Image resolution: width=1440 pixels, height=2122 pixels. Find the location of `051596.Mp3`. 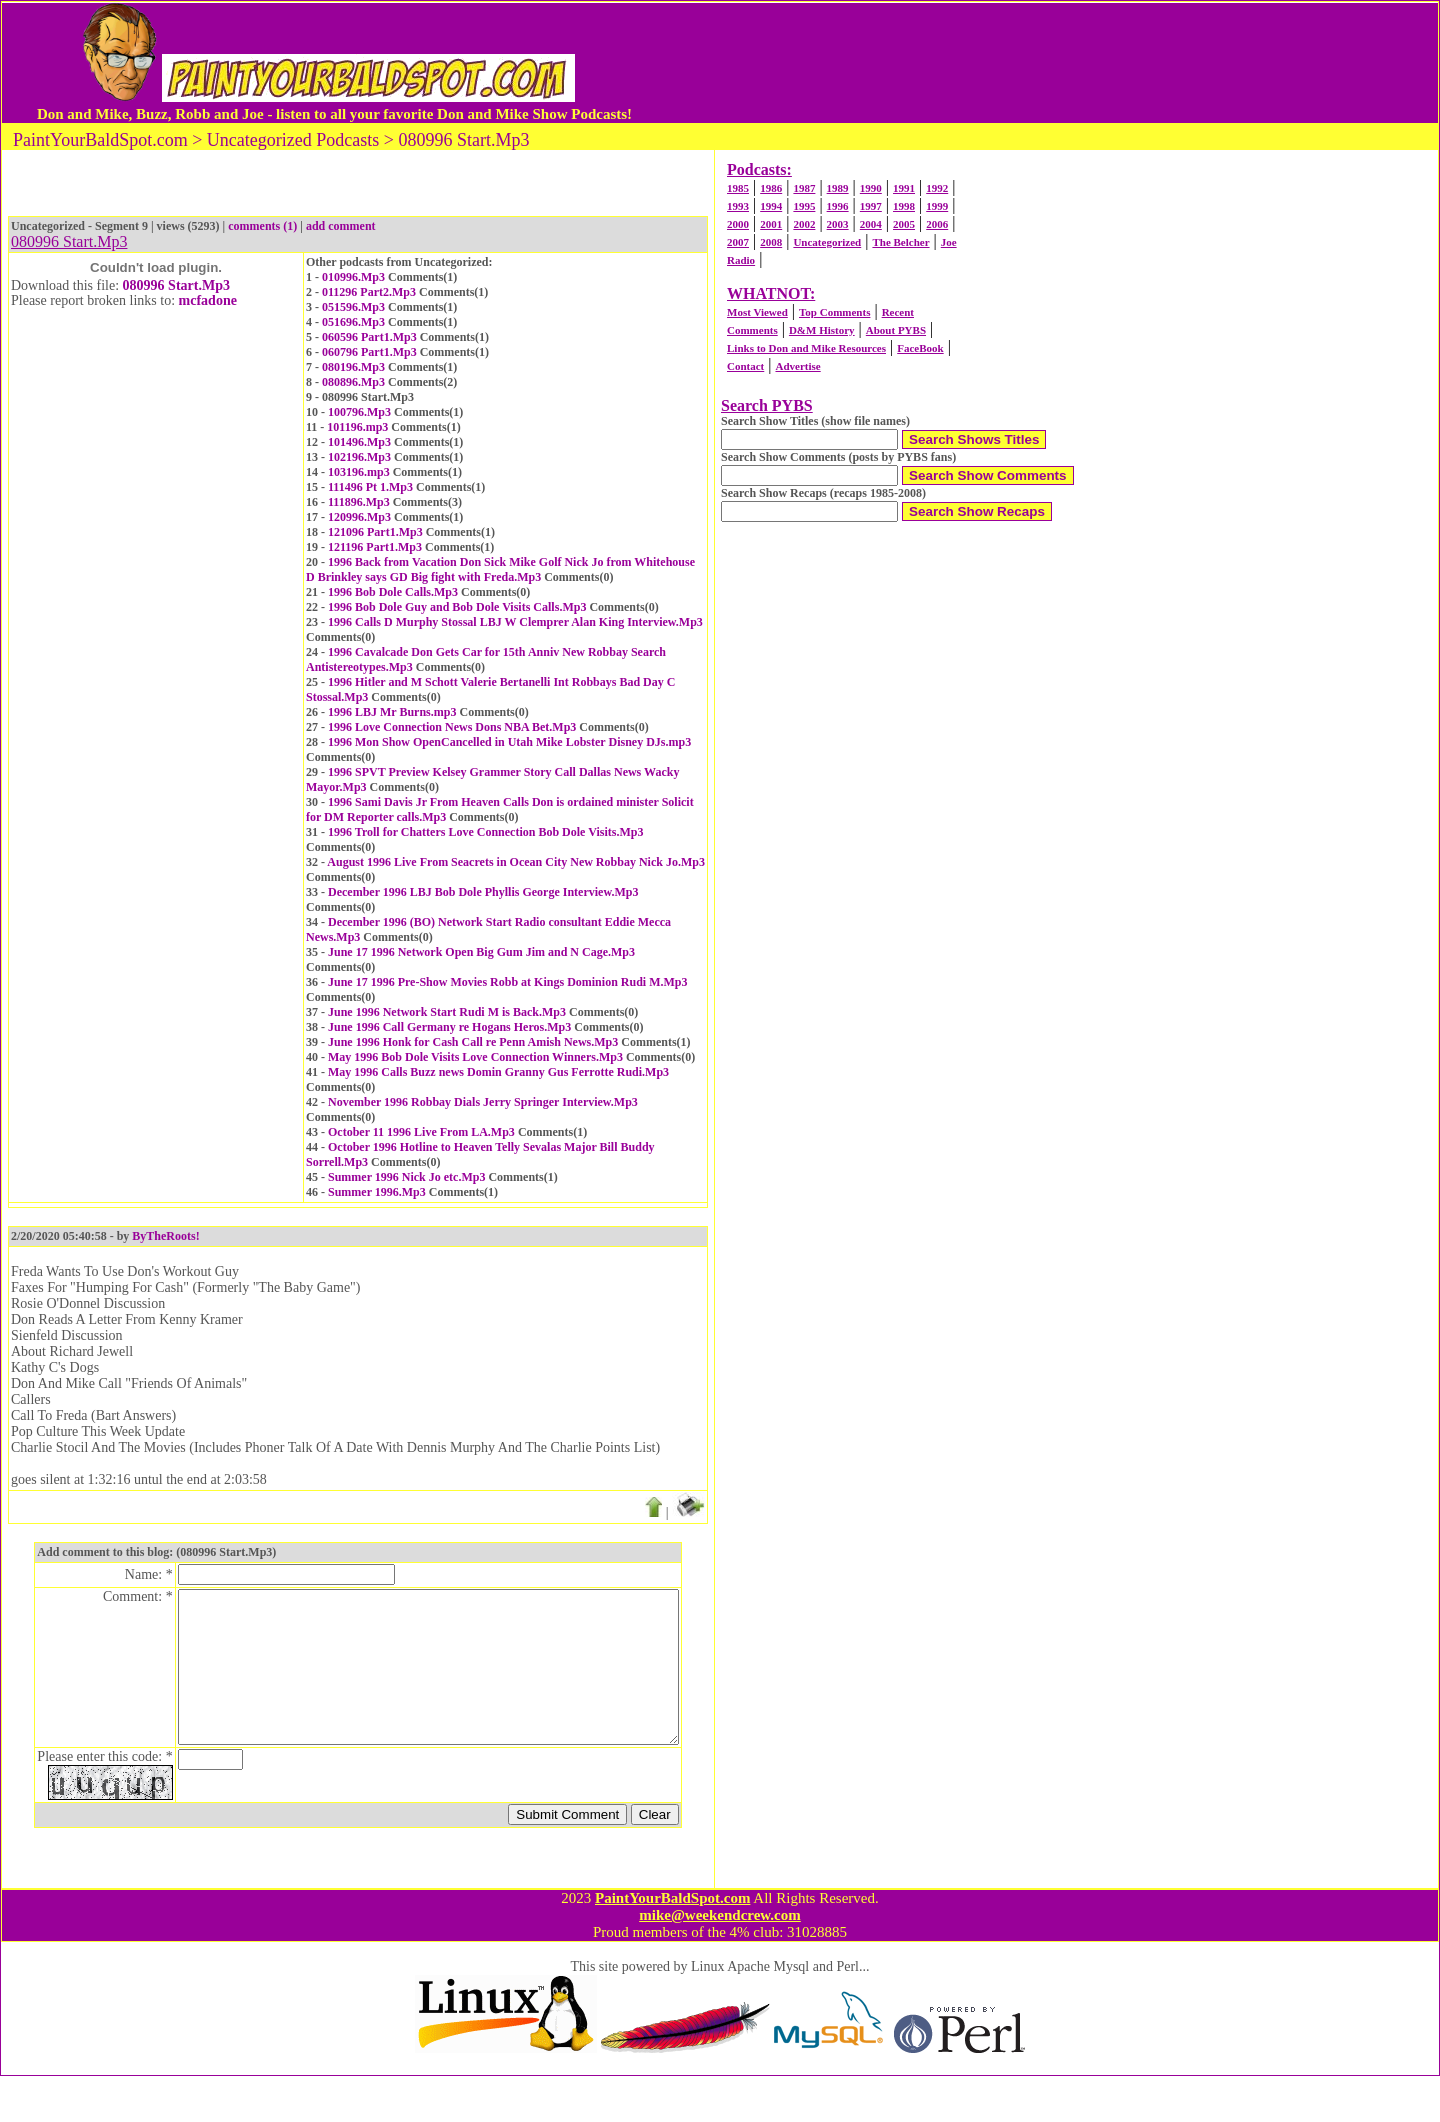

051596.Mp3 is located at coordinates (353, 307).